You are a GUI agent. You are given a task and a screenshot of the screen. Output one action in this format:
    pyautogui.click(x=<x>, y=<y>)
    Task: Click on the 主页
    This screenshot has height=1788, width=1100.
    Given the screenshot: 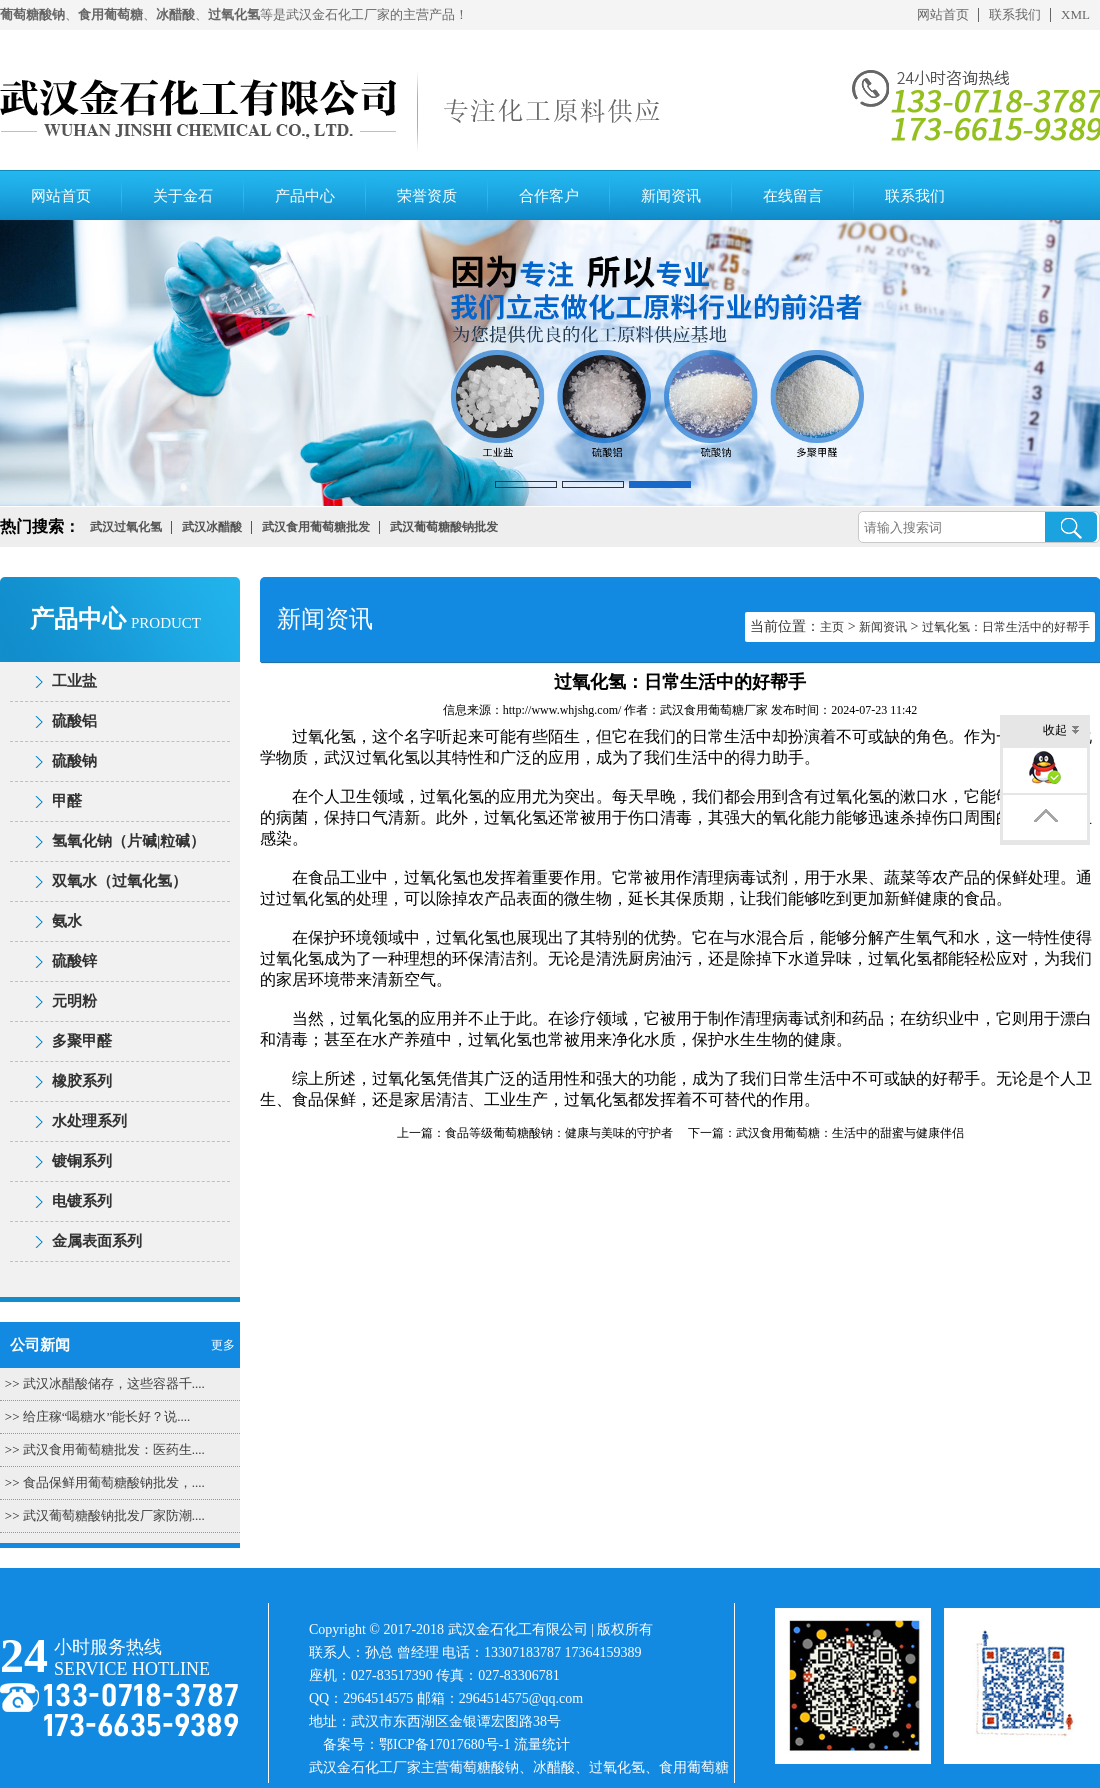 What is the action you would take?
    pyautogui.click(x=832, y=627)
    